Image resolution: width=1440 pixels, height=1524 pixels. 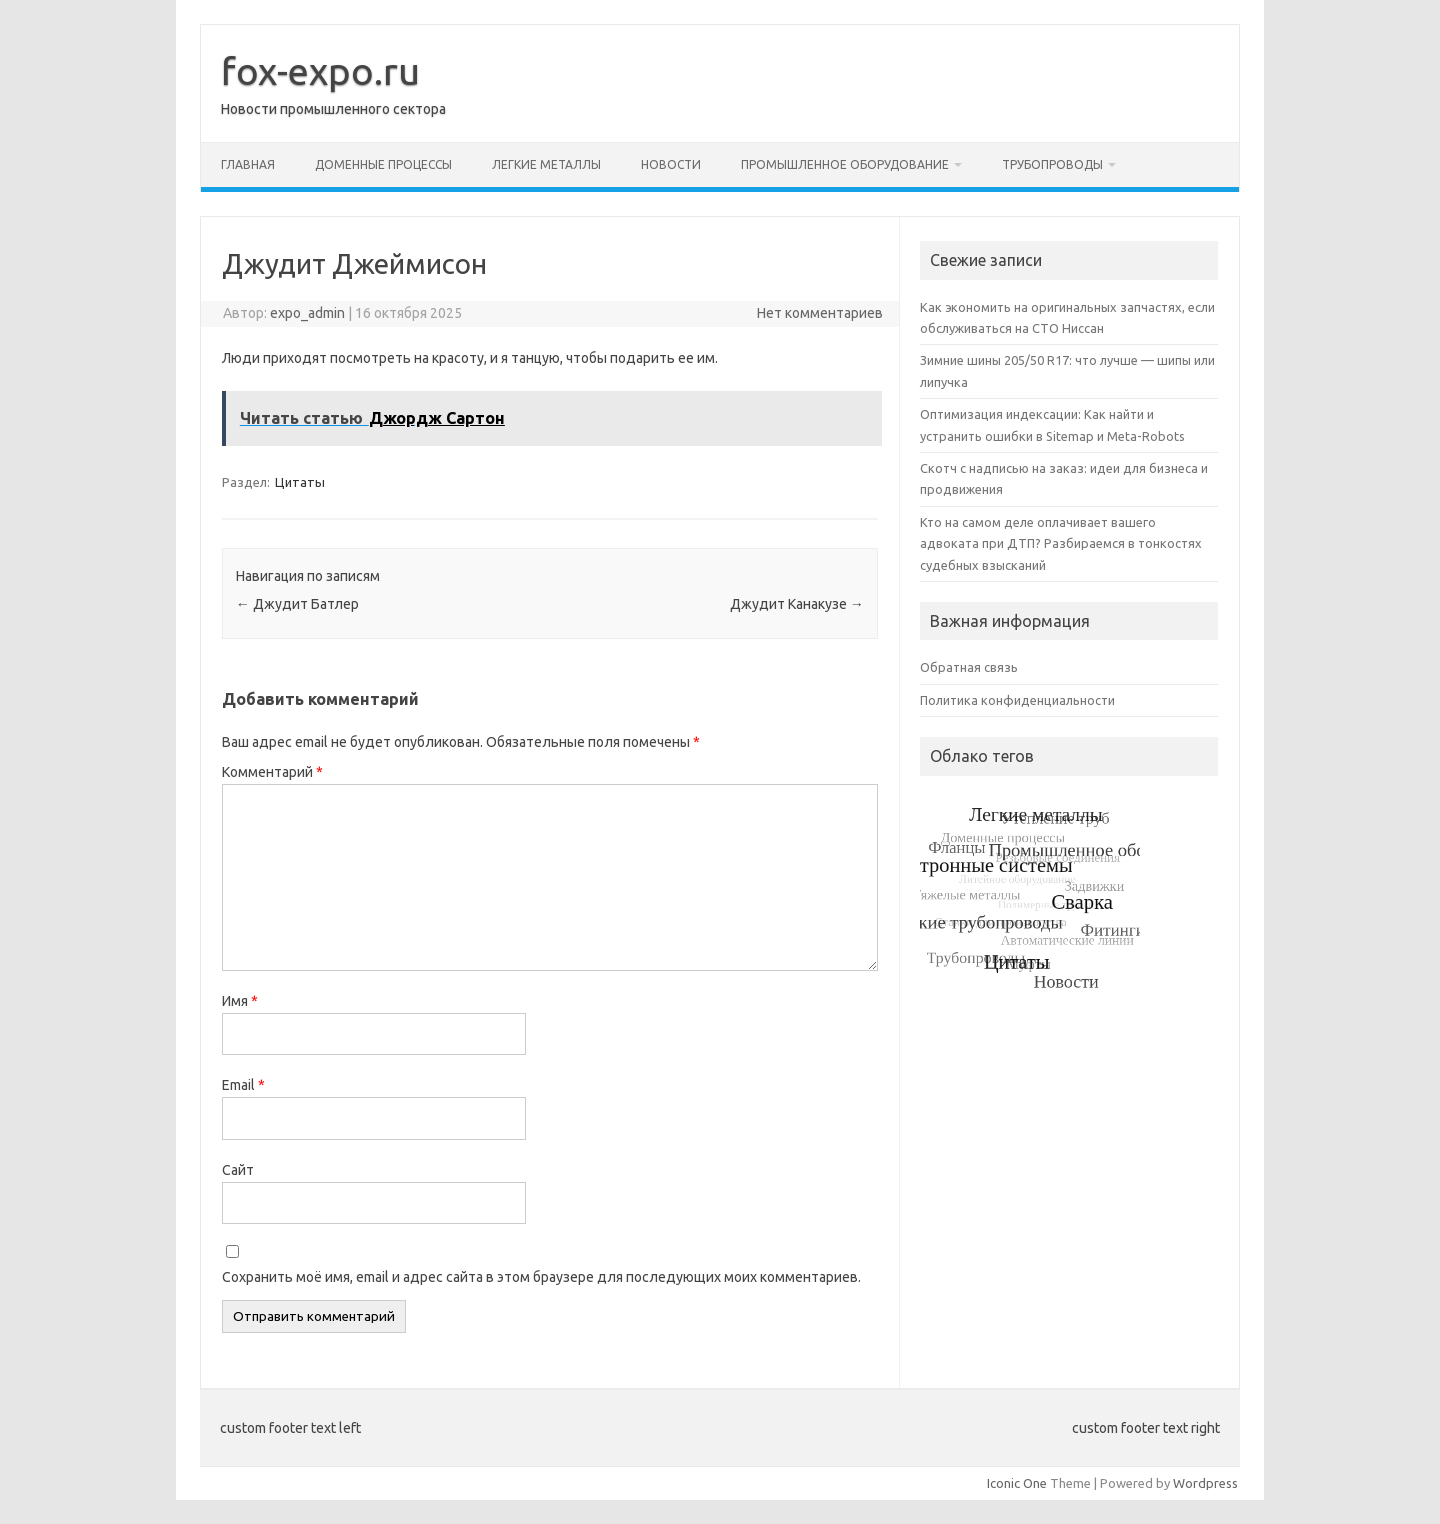 What do you see at coordinates (1061, 543) in the screenshot?
I see `Кто на самом деле оплачивает вашего адвоката при ДТП? Разбираемся в тонкостях судебных взысканий` at bounding box center [1061, 543].